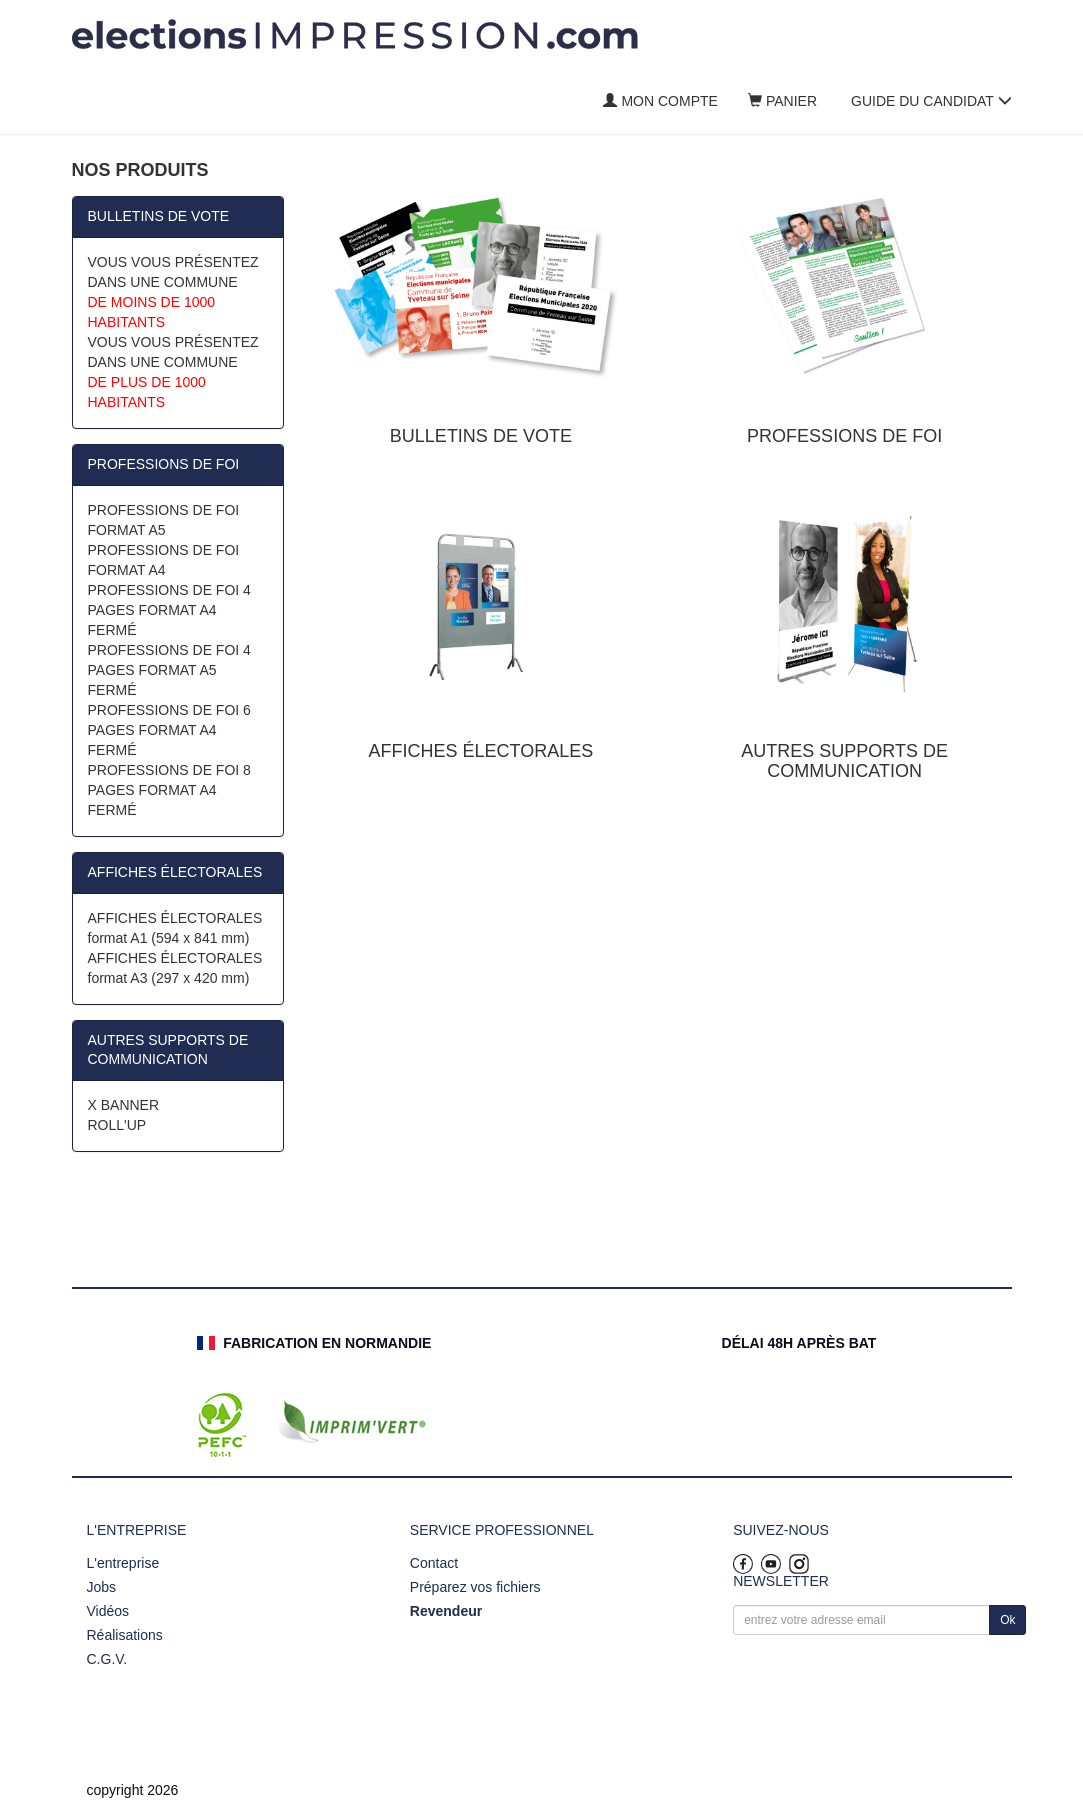 This screenshot has width=1083, height=1815. I want to click on Ok, so click(1007, 1620).